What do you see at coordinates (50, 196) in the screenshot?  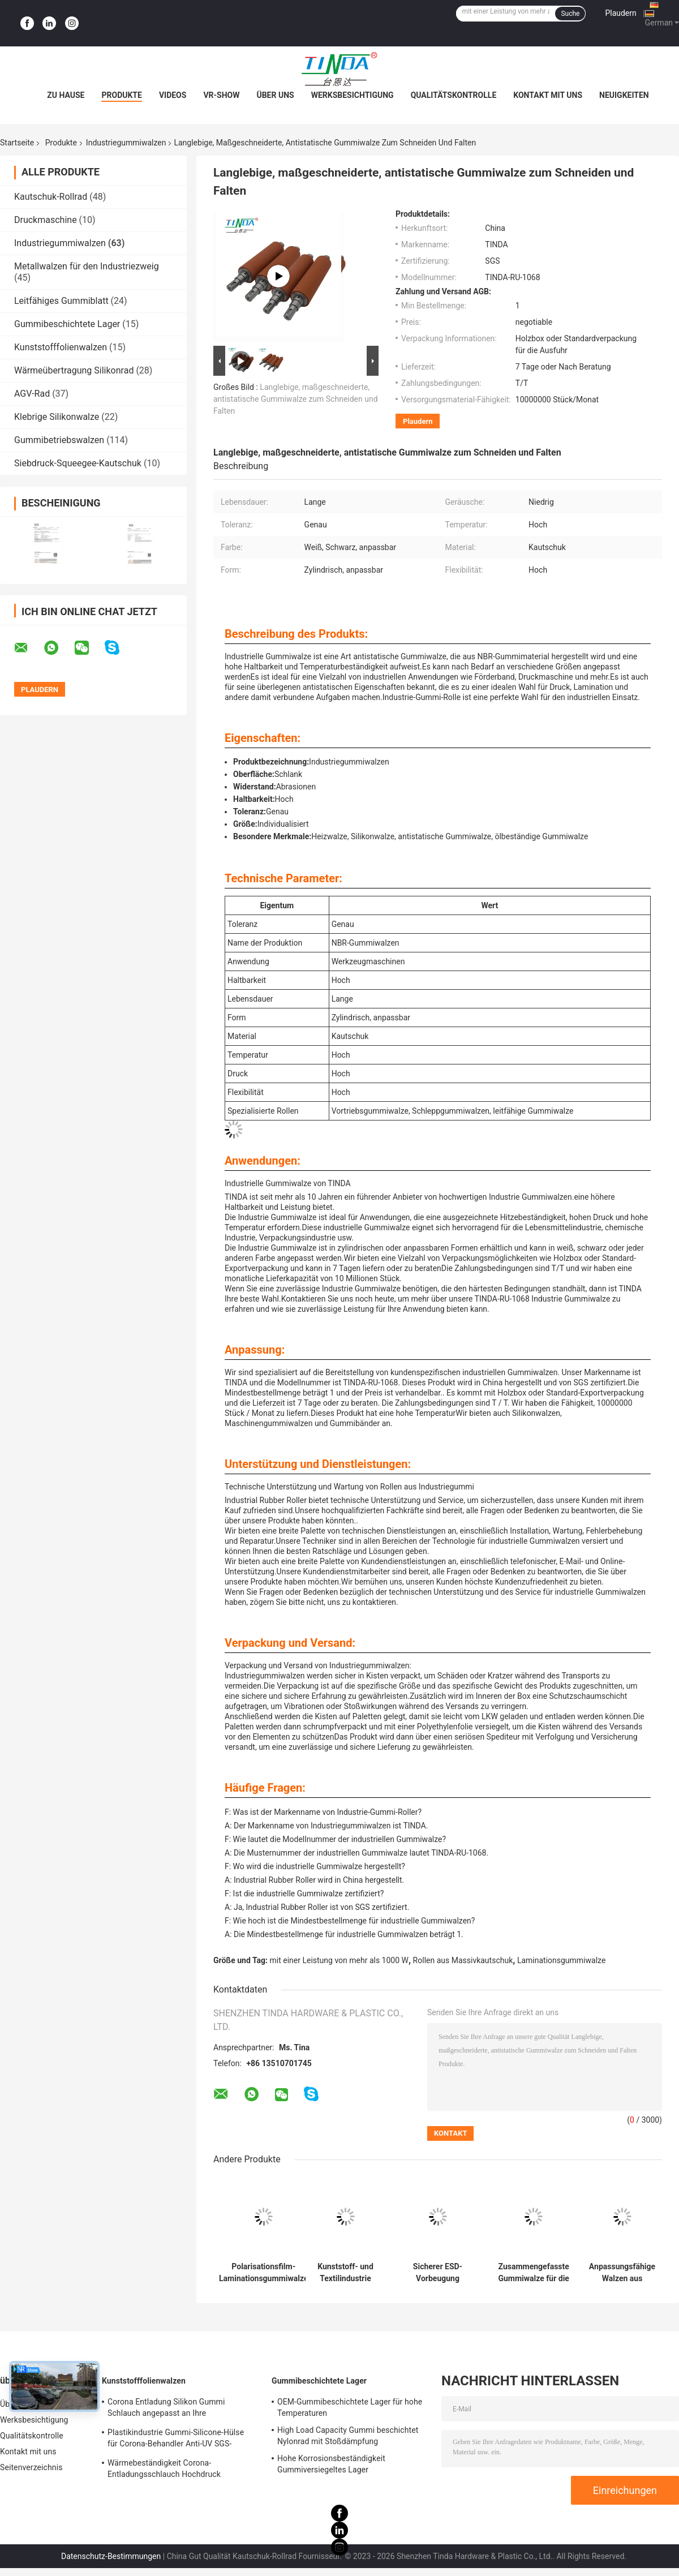 I see `Kautschuk-Rollrad` at bounding box center [50, 196].